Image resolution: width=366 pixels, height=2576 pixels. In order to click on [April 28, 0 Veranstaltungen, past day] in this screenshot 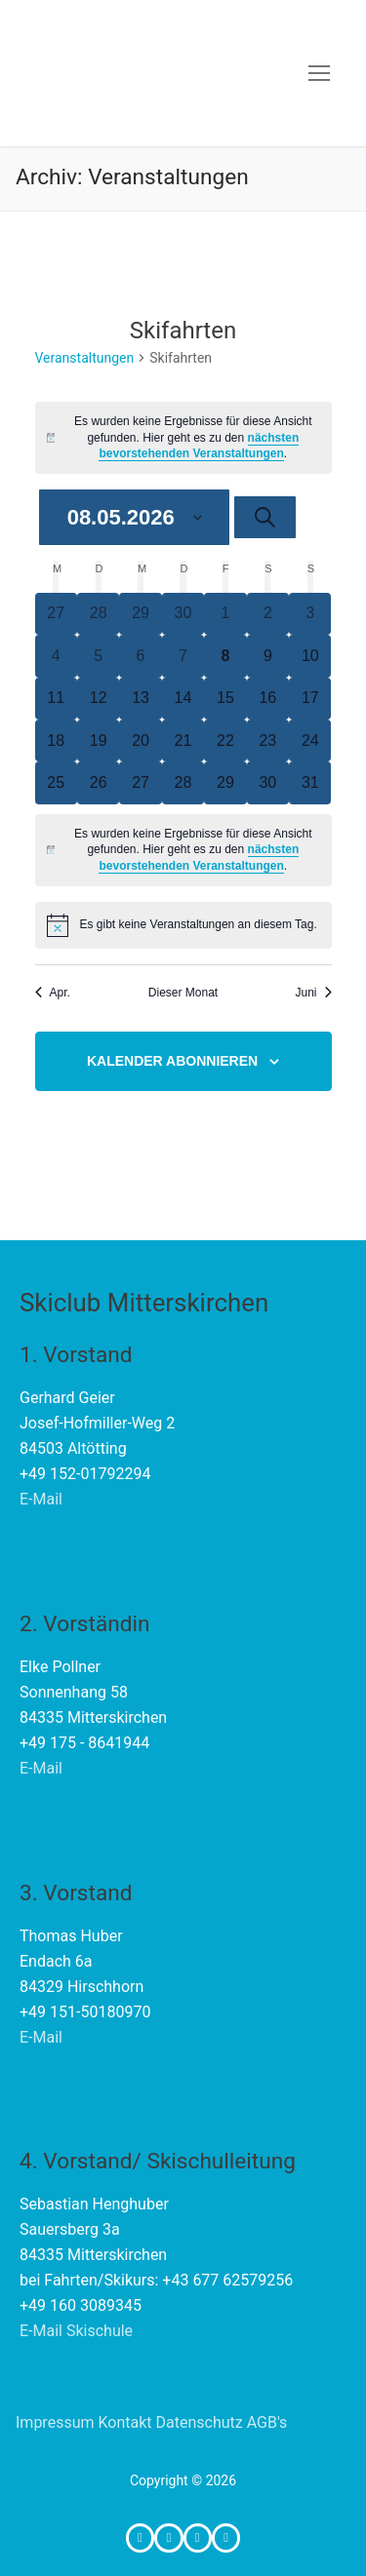, I will do `click(98, 614)`.